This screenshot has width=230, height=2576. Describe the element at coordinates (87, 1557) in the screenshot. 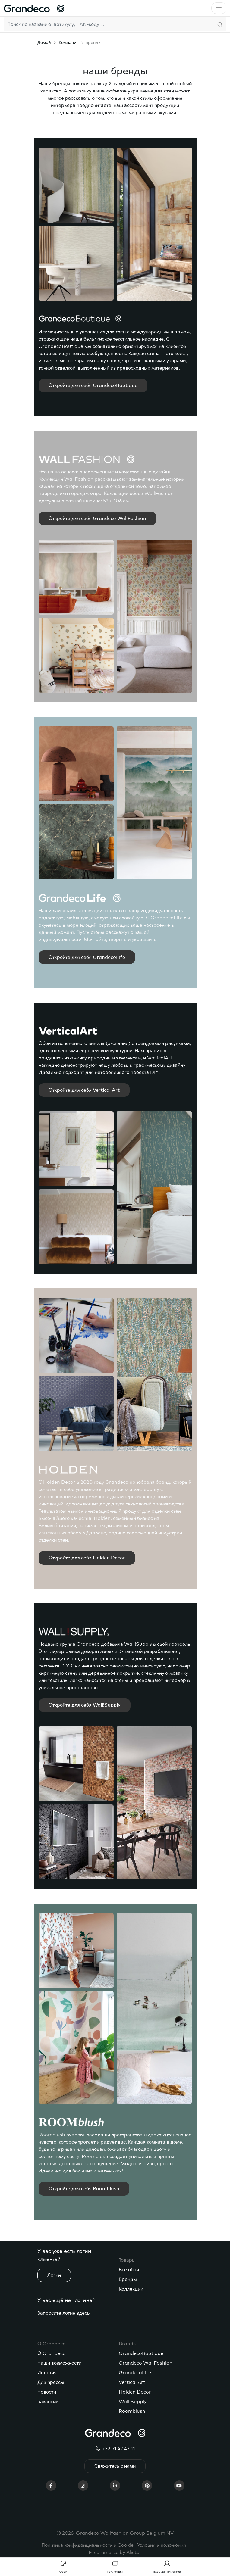

I see `Откройте для себя Holden Decor` at that location.